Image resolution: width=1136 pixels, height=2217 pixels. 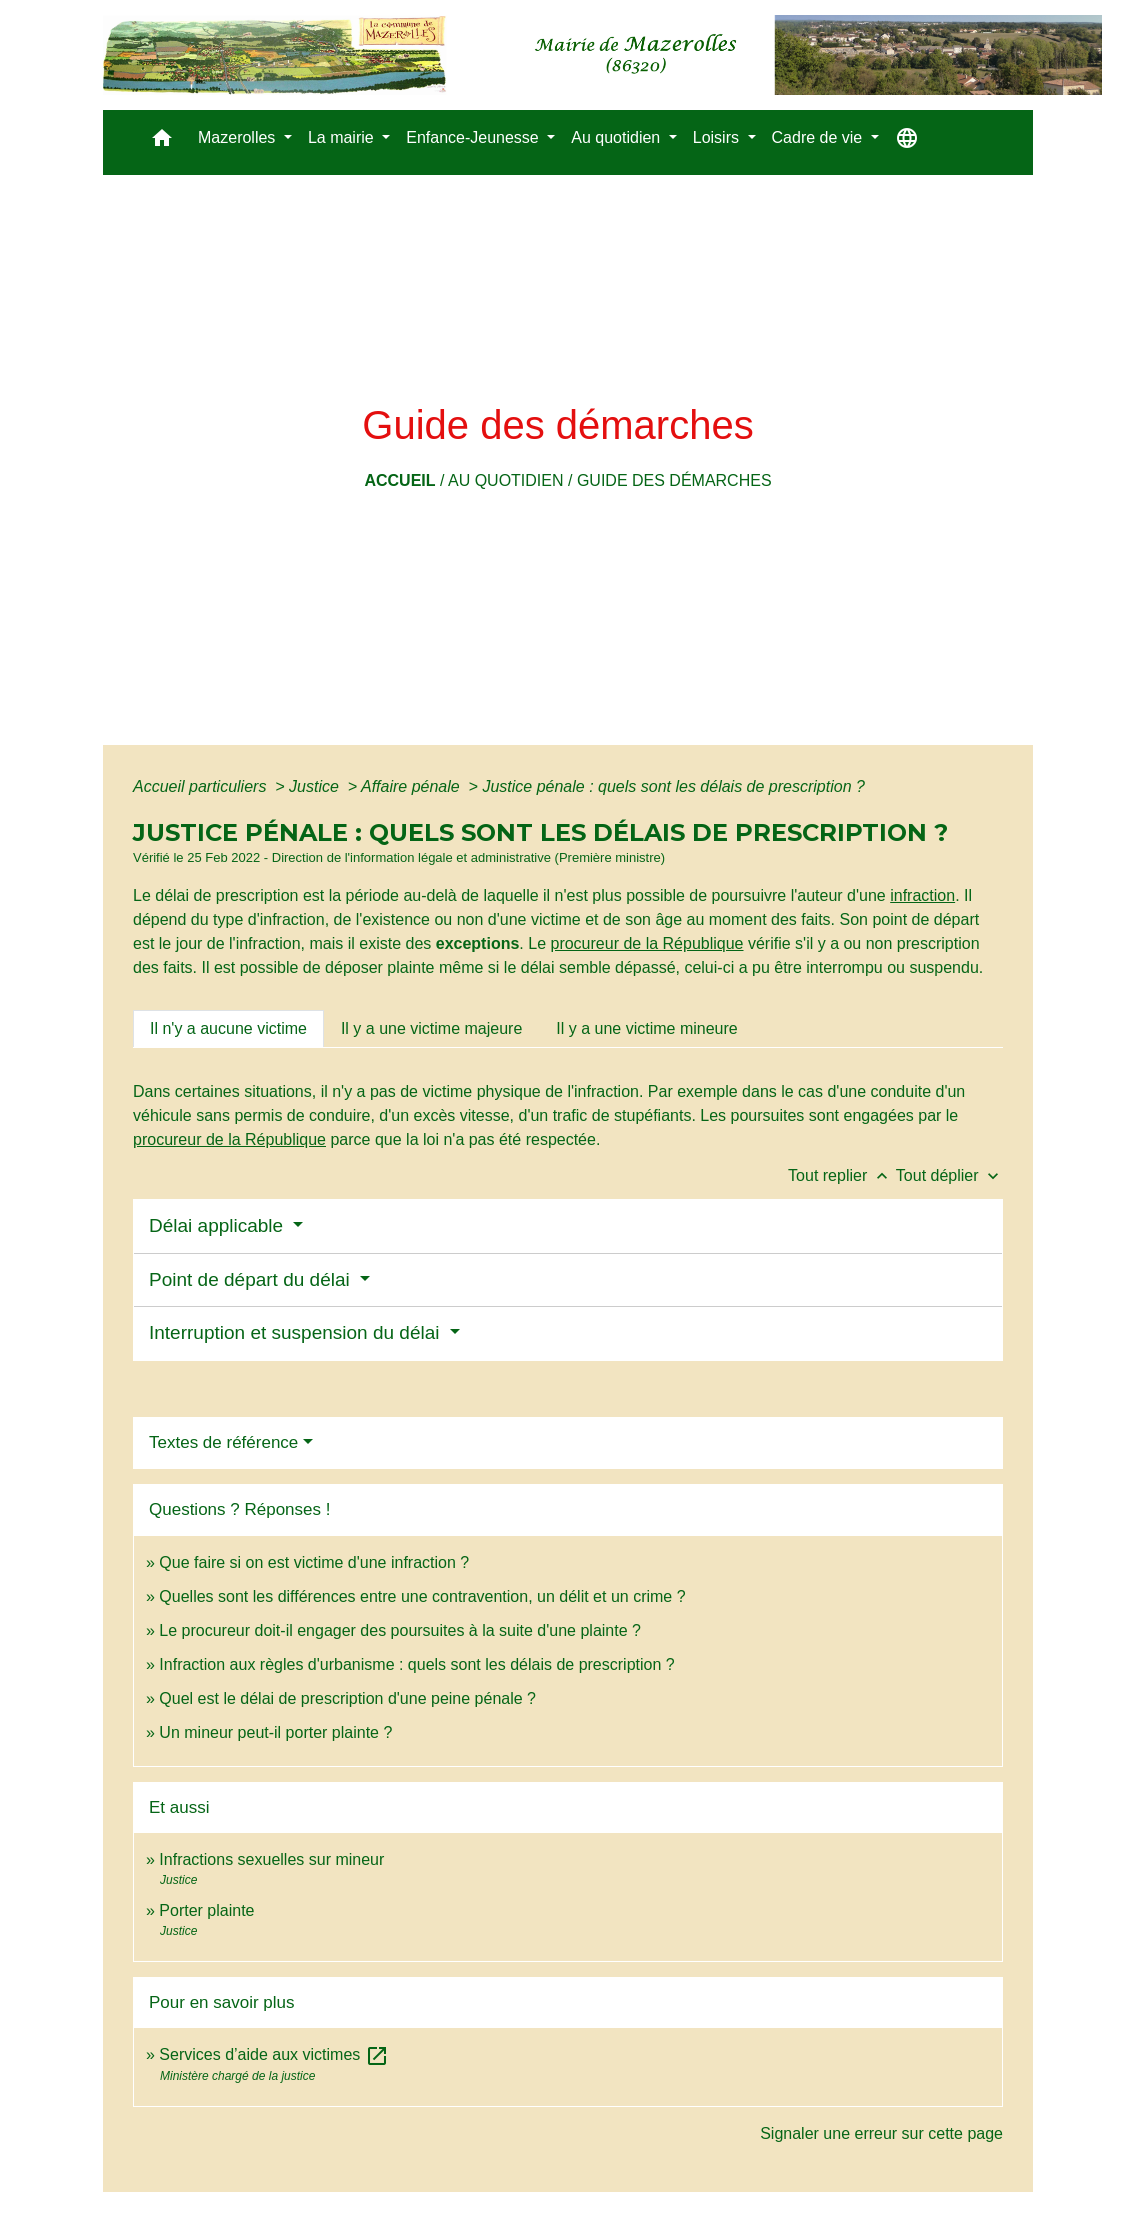 I want to click on [Accueil], so click(x=602, y=55).